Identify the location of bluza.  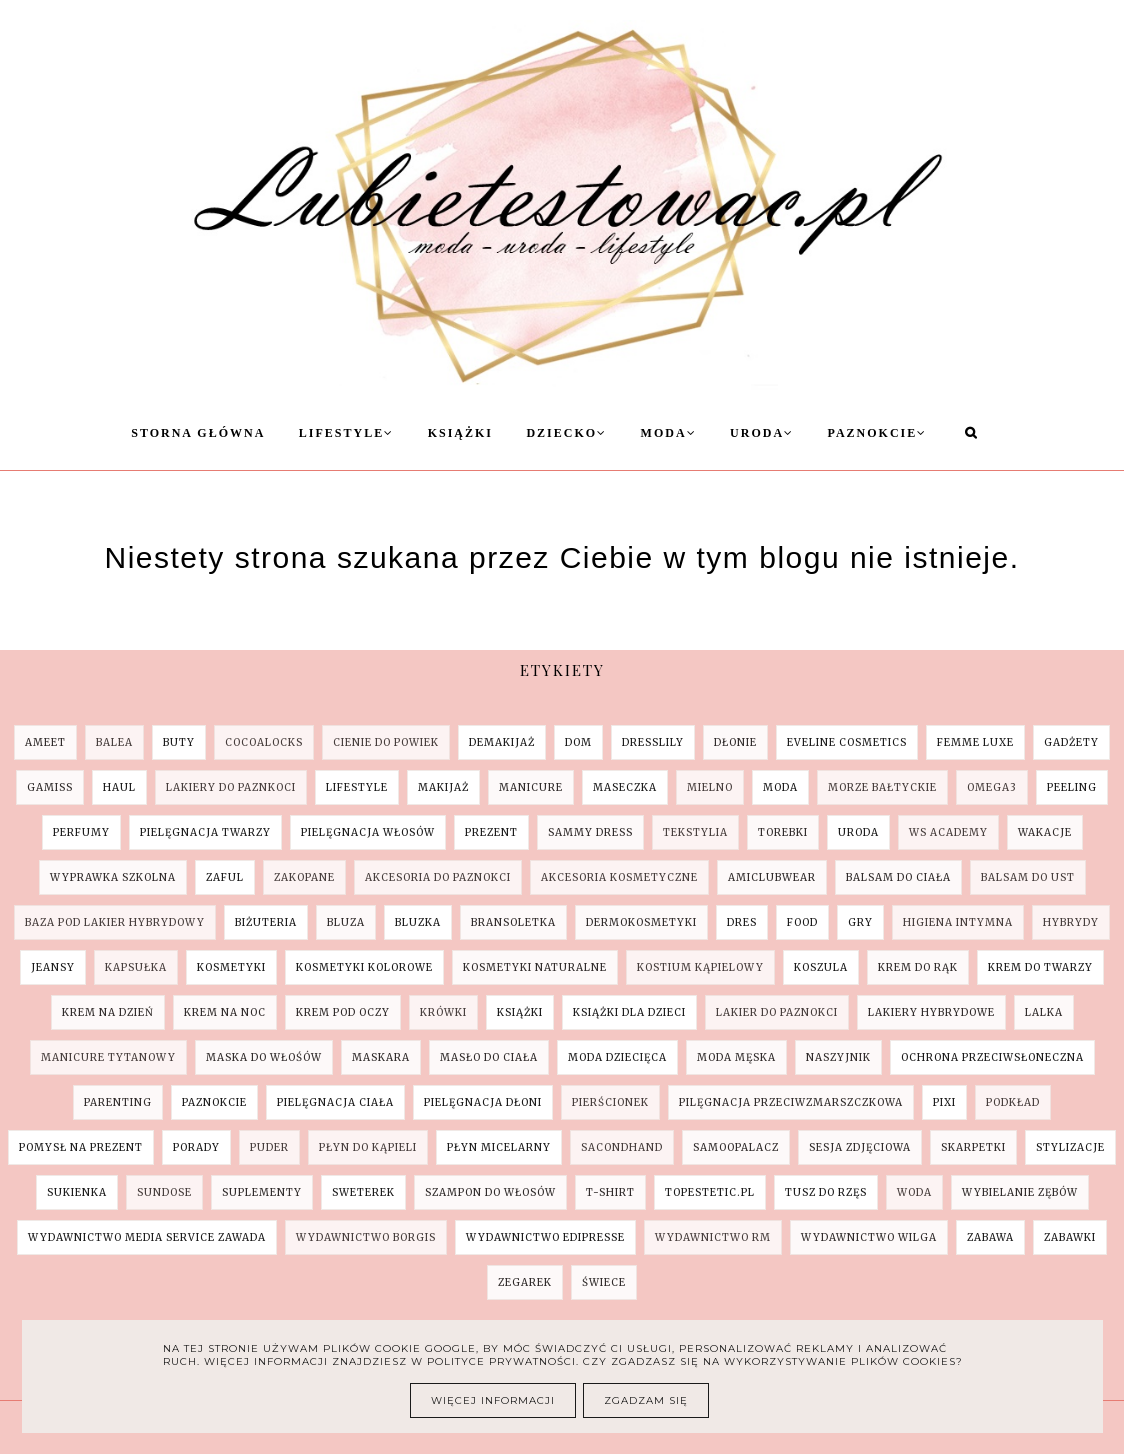
(346, 922).